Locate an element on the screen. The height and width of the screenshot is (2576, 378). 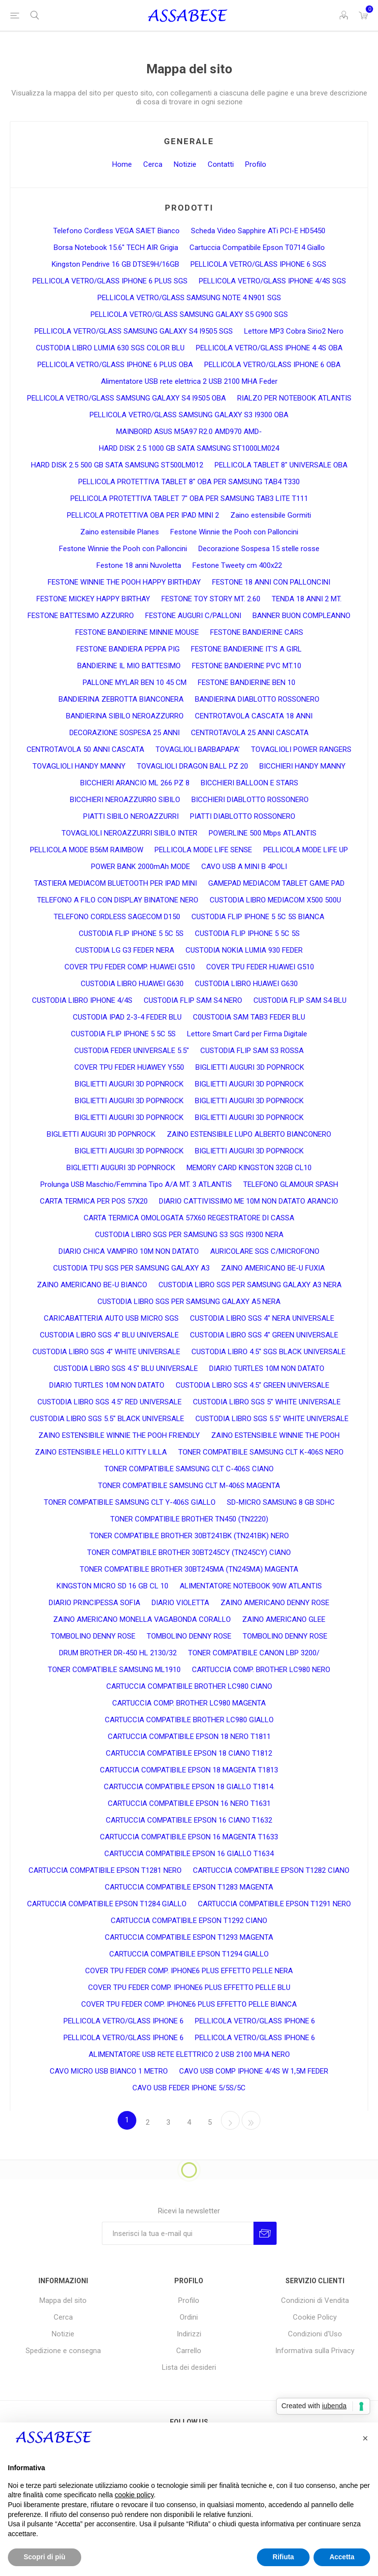
Prolunga USB Maschio/Femmina Tipo A/A MT. 3 ATLANTIS is located at coordinates (136, 1184).